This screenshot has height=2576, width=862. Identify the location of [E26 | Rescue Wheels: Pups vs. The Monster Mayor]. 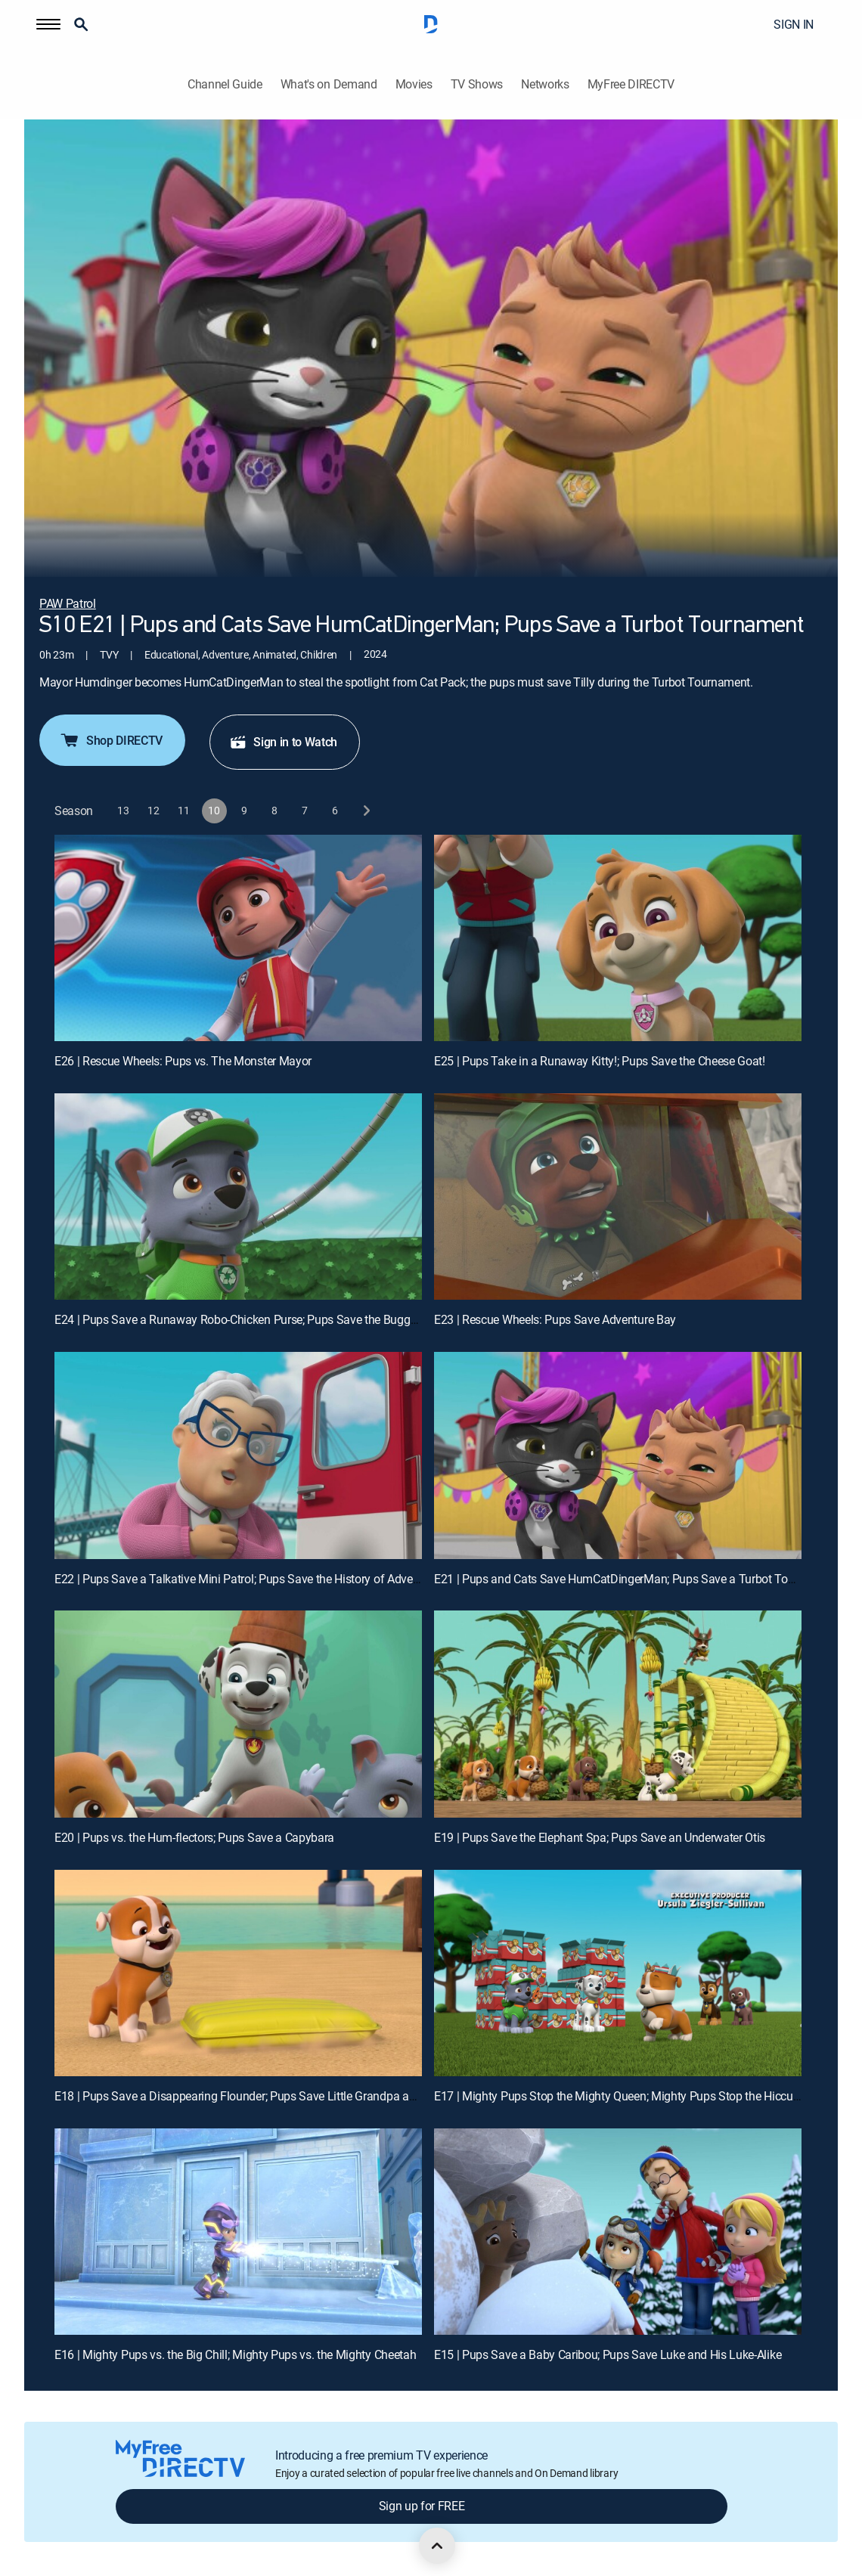
(238, 938).